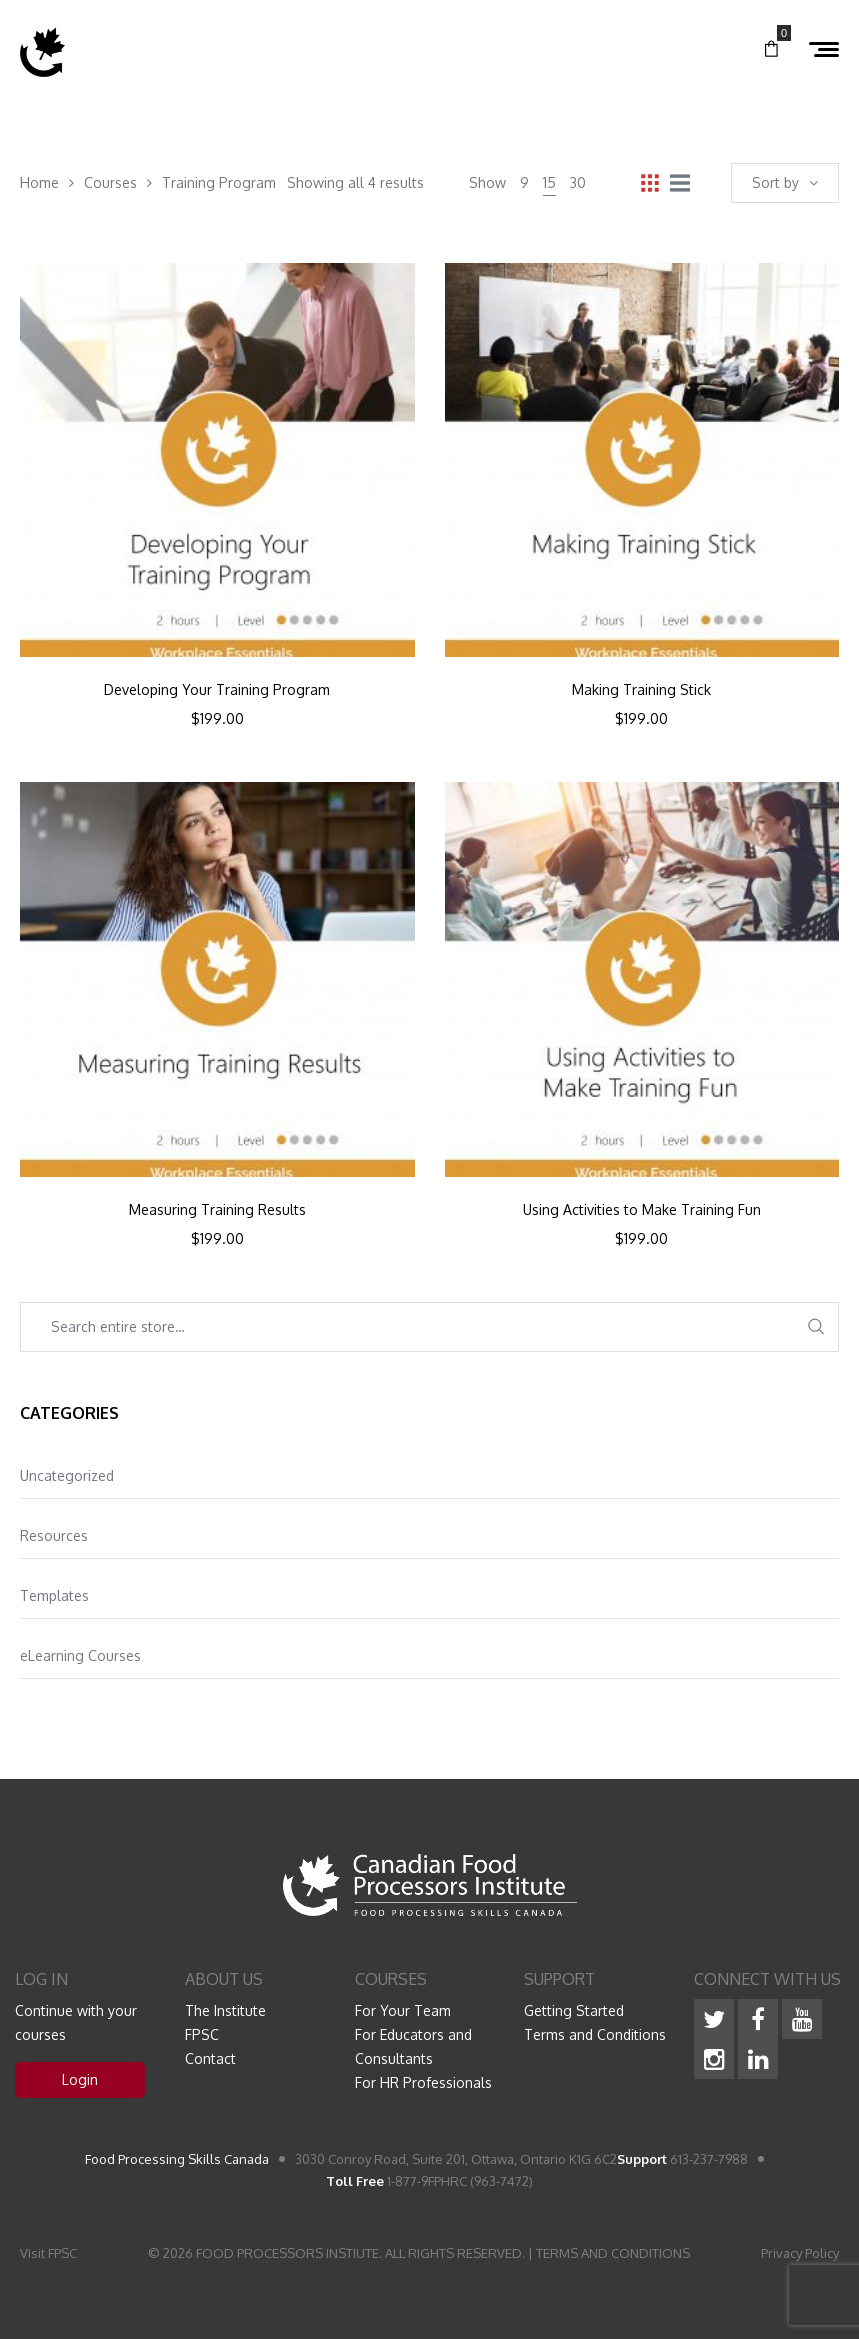 This screenshot has width=859, height=2339. Describe the element at coordinates (574, 2010) in the screenshot. I see `Getting Started` at that location.